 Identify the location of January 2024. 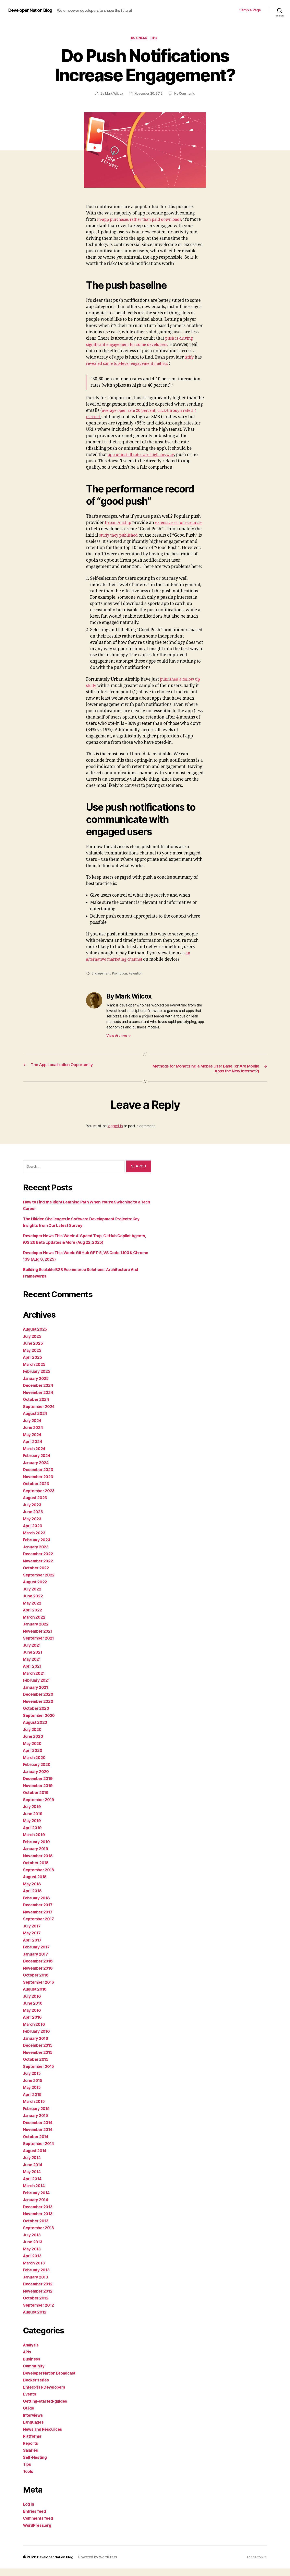
(37, 1469).